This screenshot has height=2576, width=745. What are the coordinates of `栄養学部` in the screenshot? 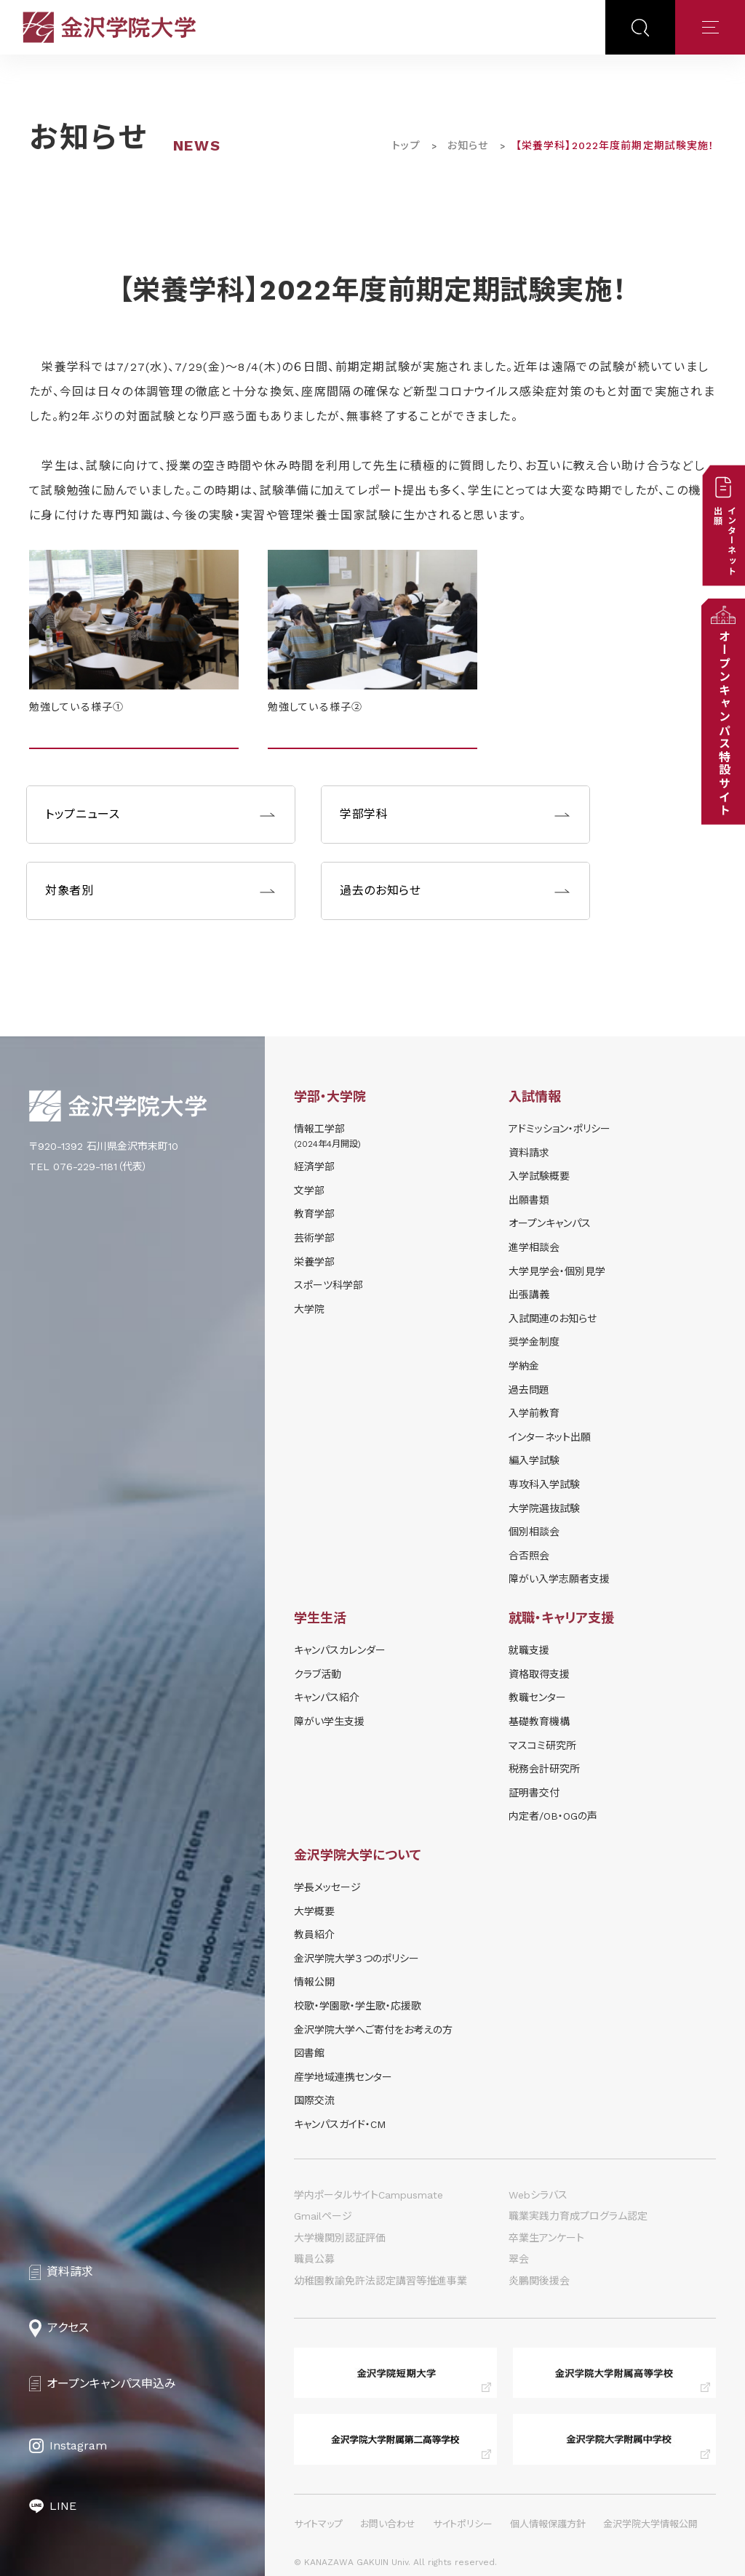 It's located at (314, 1262).